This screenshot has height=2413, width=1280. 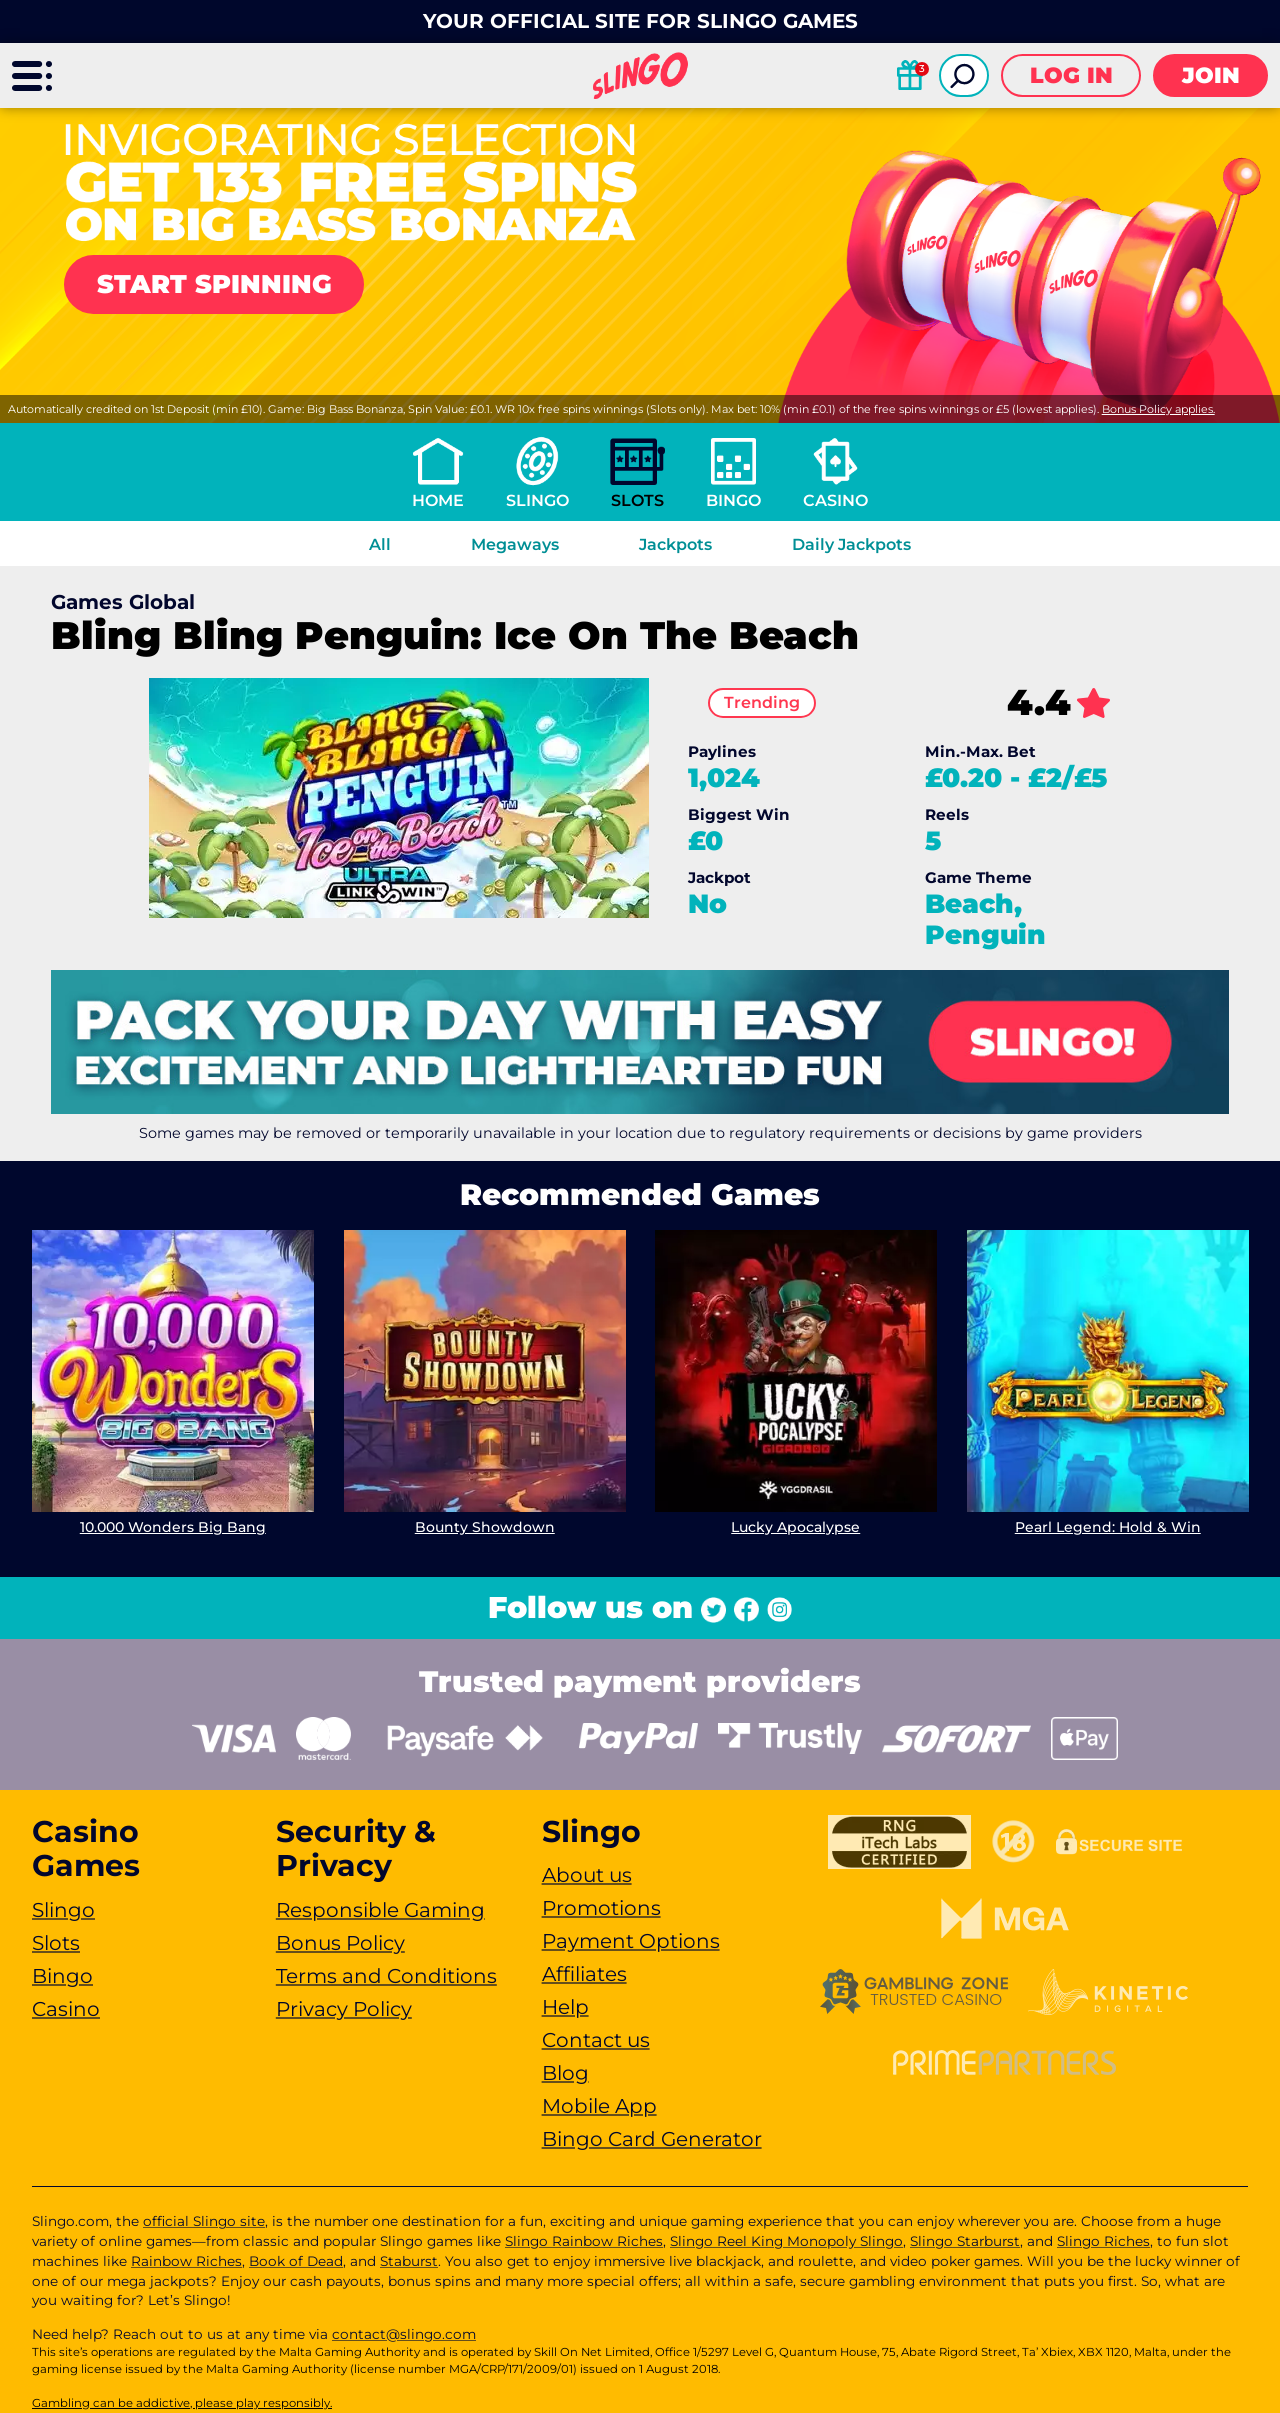 I want to click on Payment Options, so click(x=631, y=1941).